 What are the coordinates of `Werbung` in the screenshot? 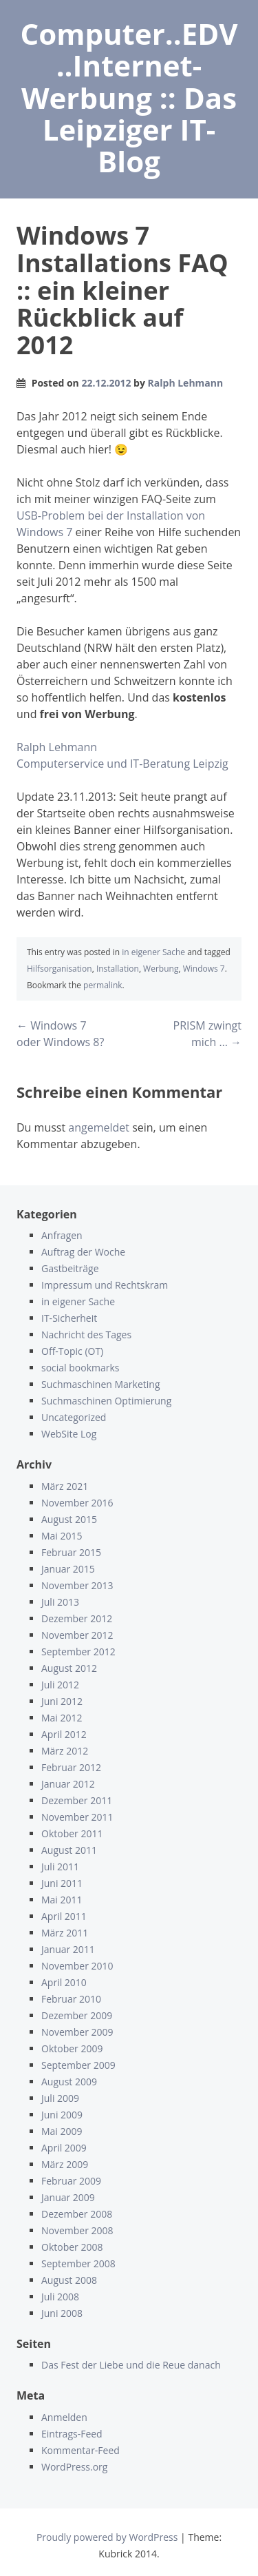 It's located at (160, 968).